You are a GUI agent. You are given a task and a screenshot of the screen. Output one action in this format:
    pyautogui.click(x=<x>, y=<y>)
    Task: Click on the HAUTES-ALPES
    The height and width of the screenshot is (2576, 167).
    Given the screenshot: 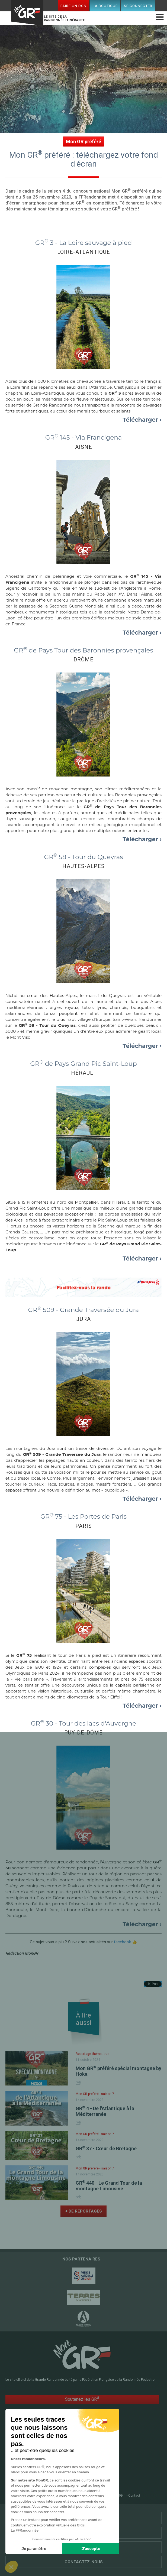 What is the action you would take?
    pyautogui.click(x=83, y=866)
    